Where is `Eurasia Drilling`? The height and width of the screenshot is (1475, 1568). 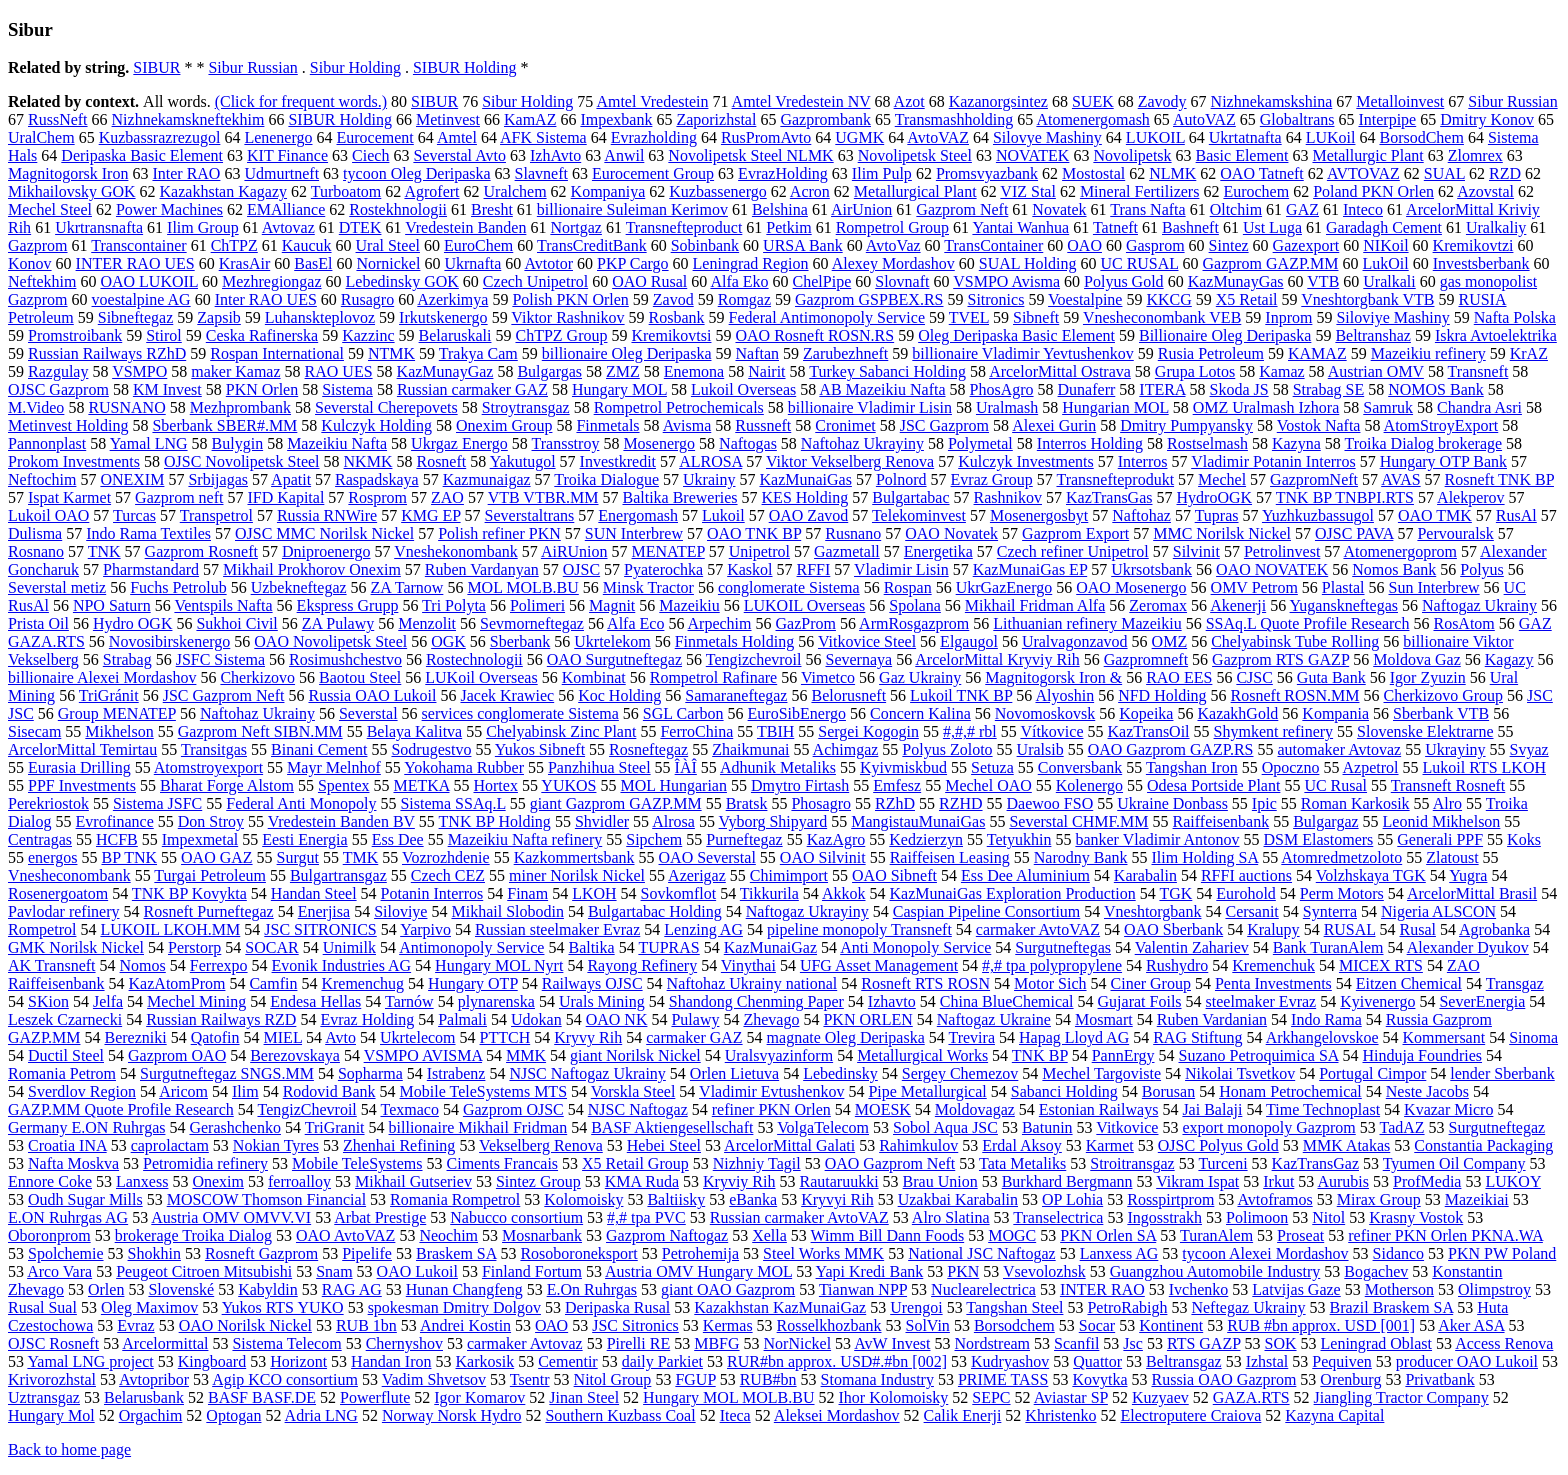 Eurasia Drilling is located at coordinates (79, 767).